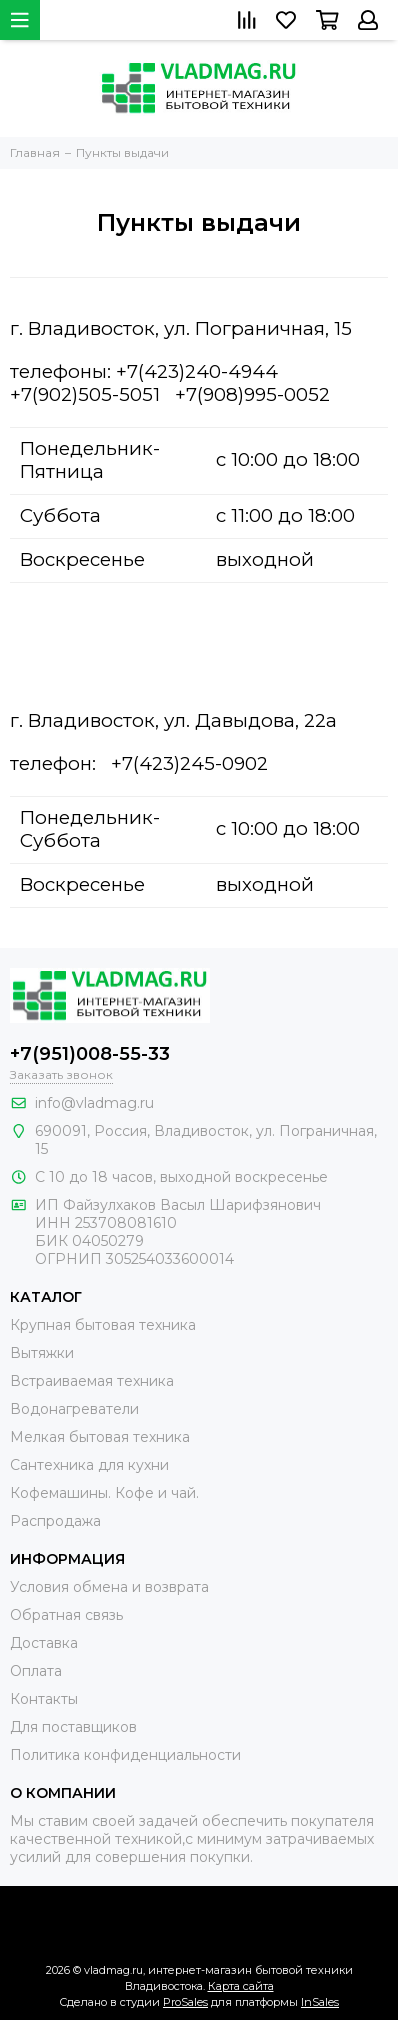 The image size is (398, 2020). Describe the element at coordinates (89, 1465) in the screenshot. I see `Сантехника для кухни` at that location.